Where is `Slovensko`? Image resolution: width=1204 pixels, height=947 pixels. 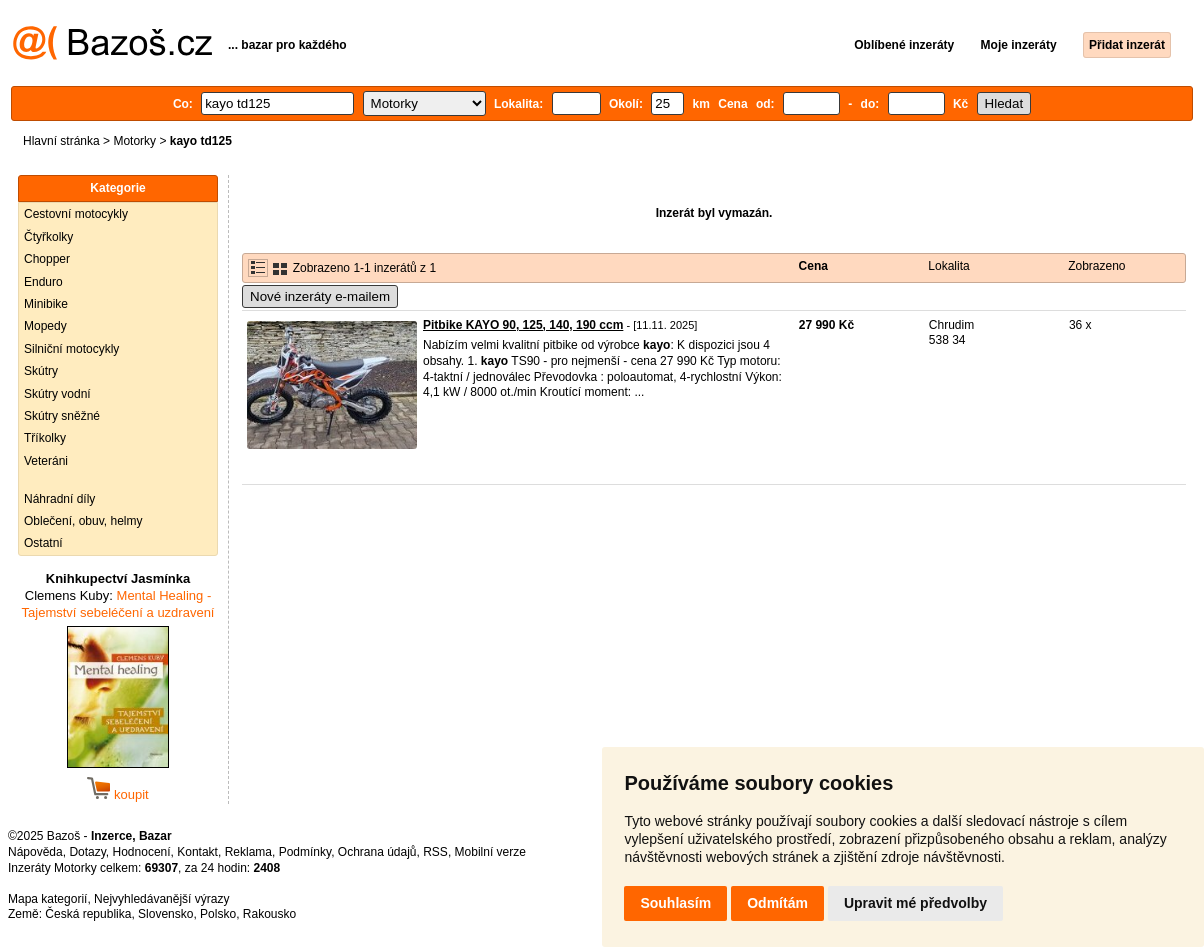
Slovensko is located at coordinates (165, 914).